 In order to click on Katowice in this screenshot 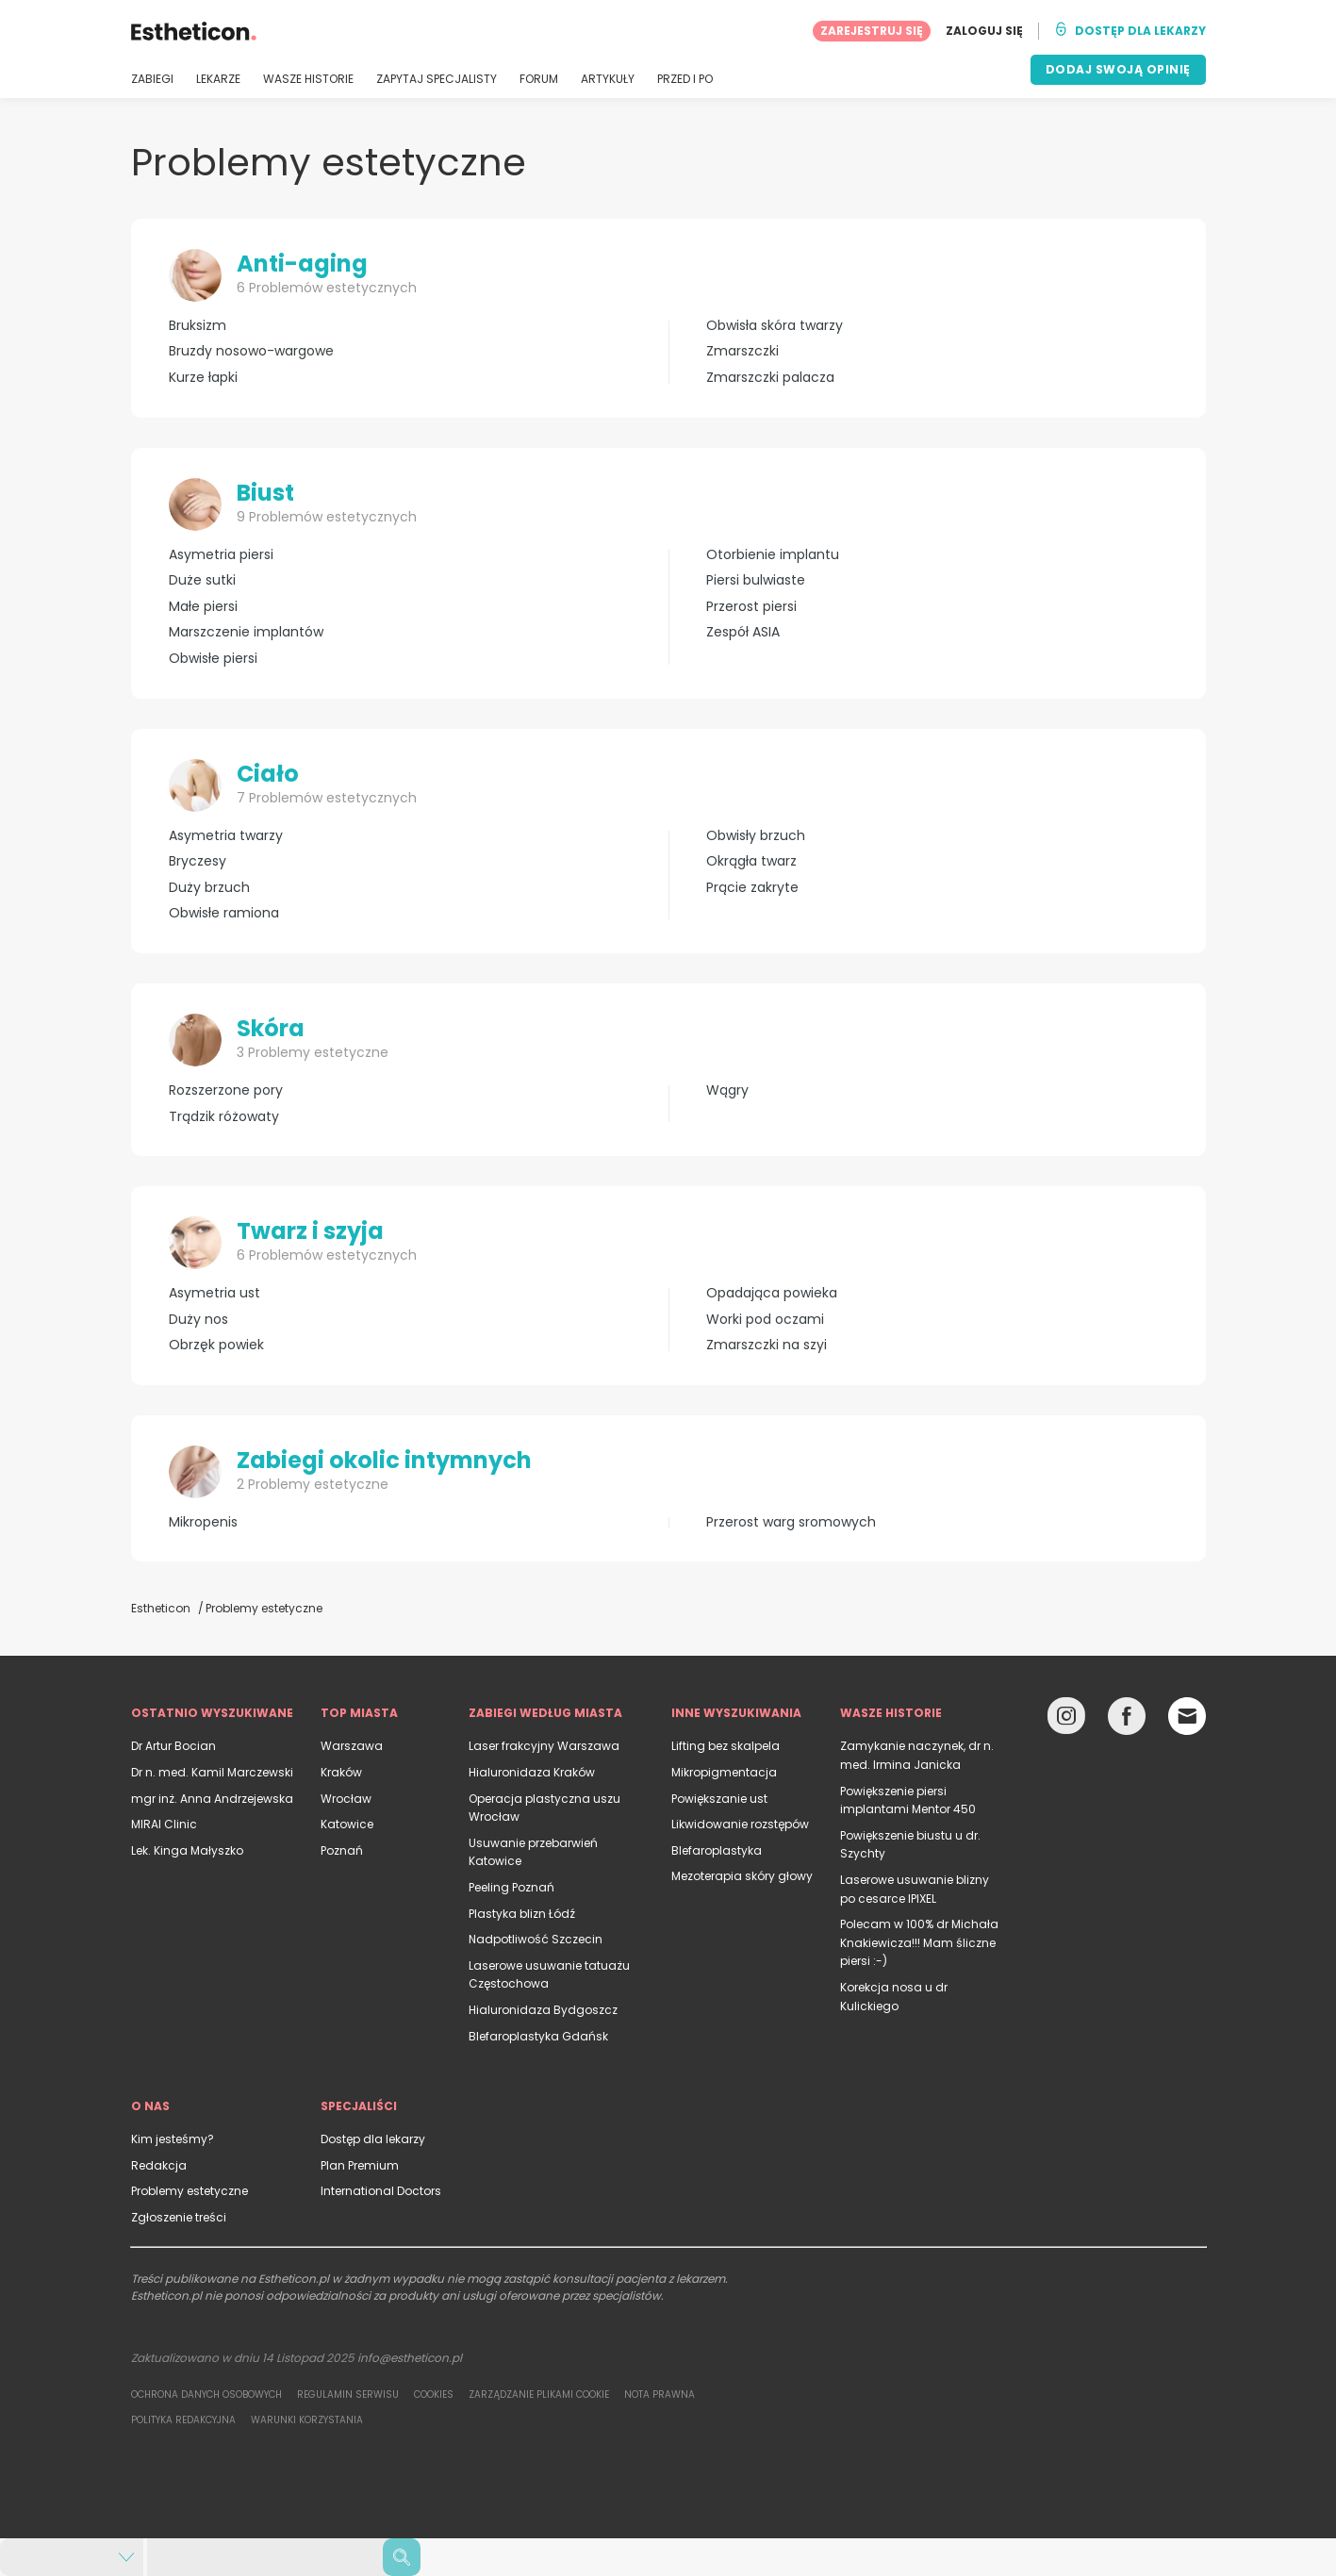, I will do `click(347, 1824)`.